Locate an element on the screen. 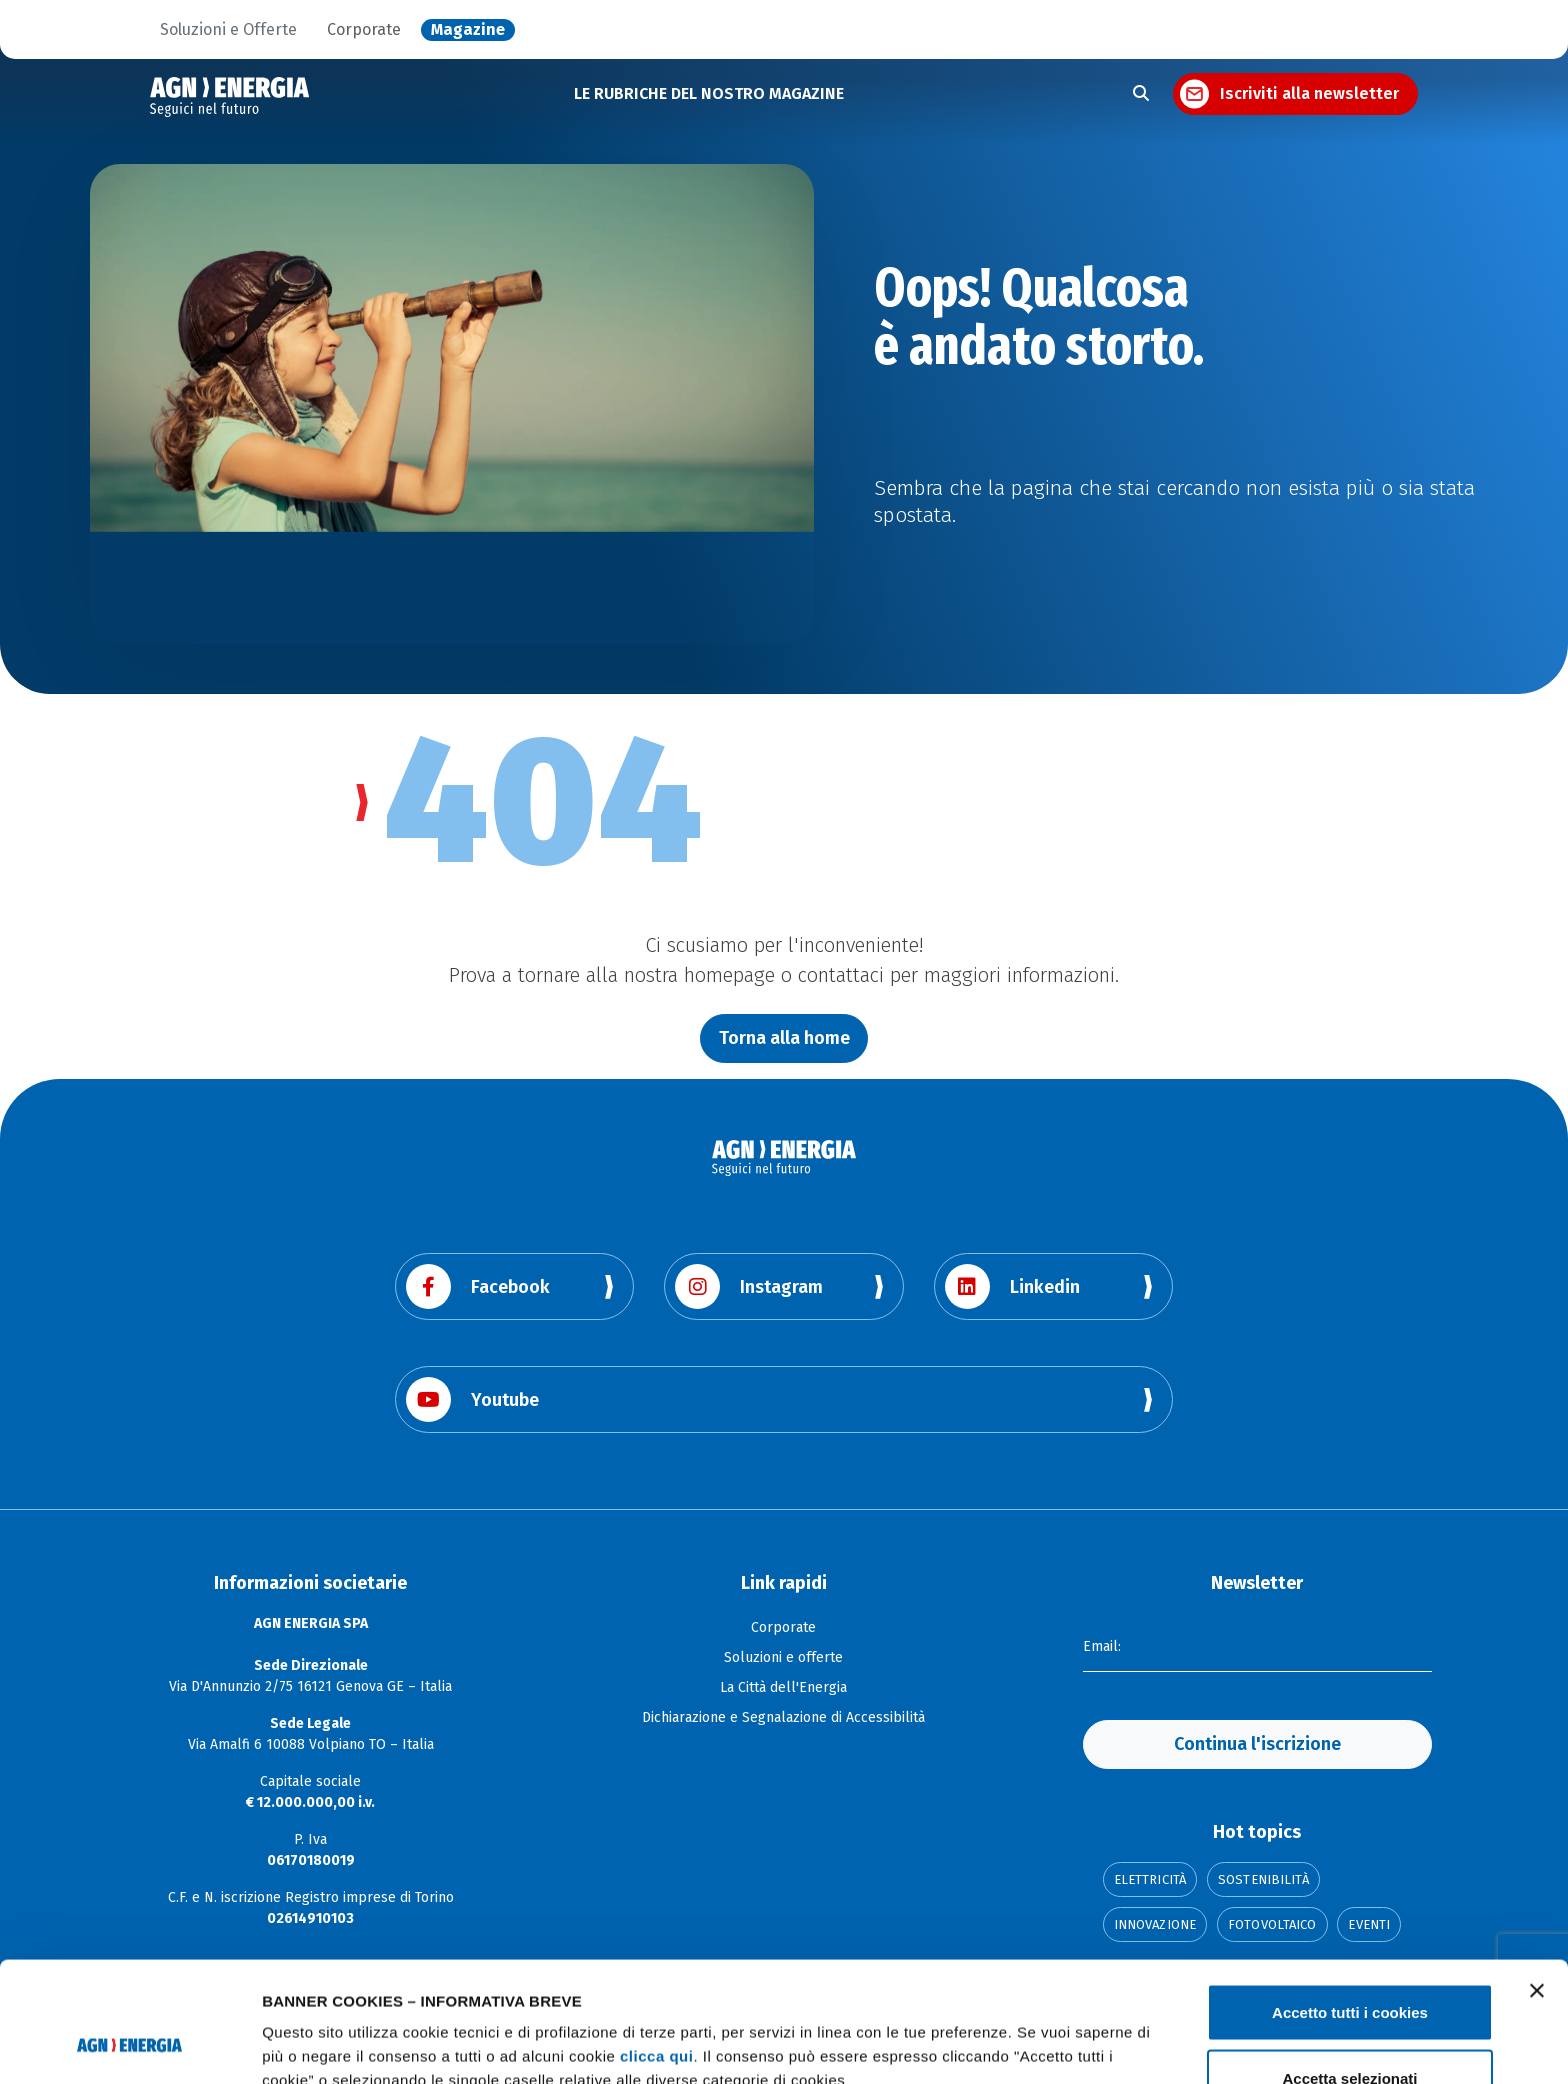  Iscriviti alla newsletter is located at coordinates (1309, 93).